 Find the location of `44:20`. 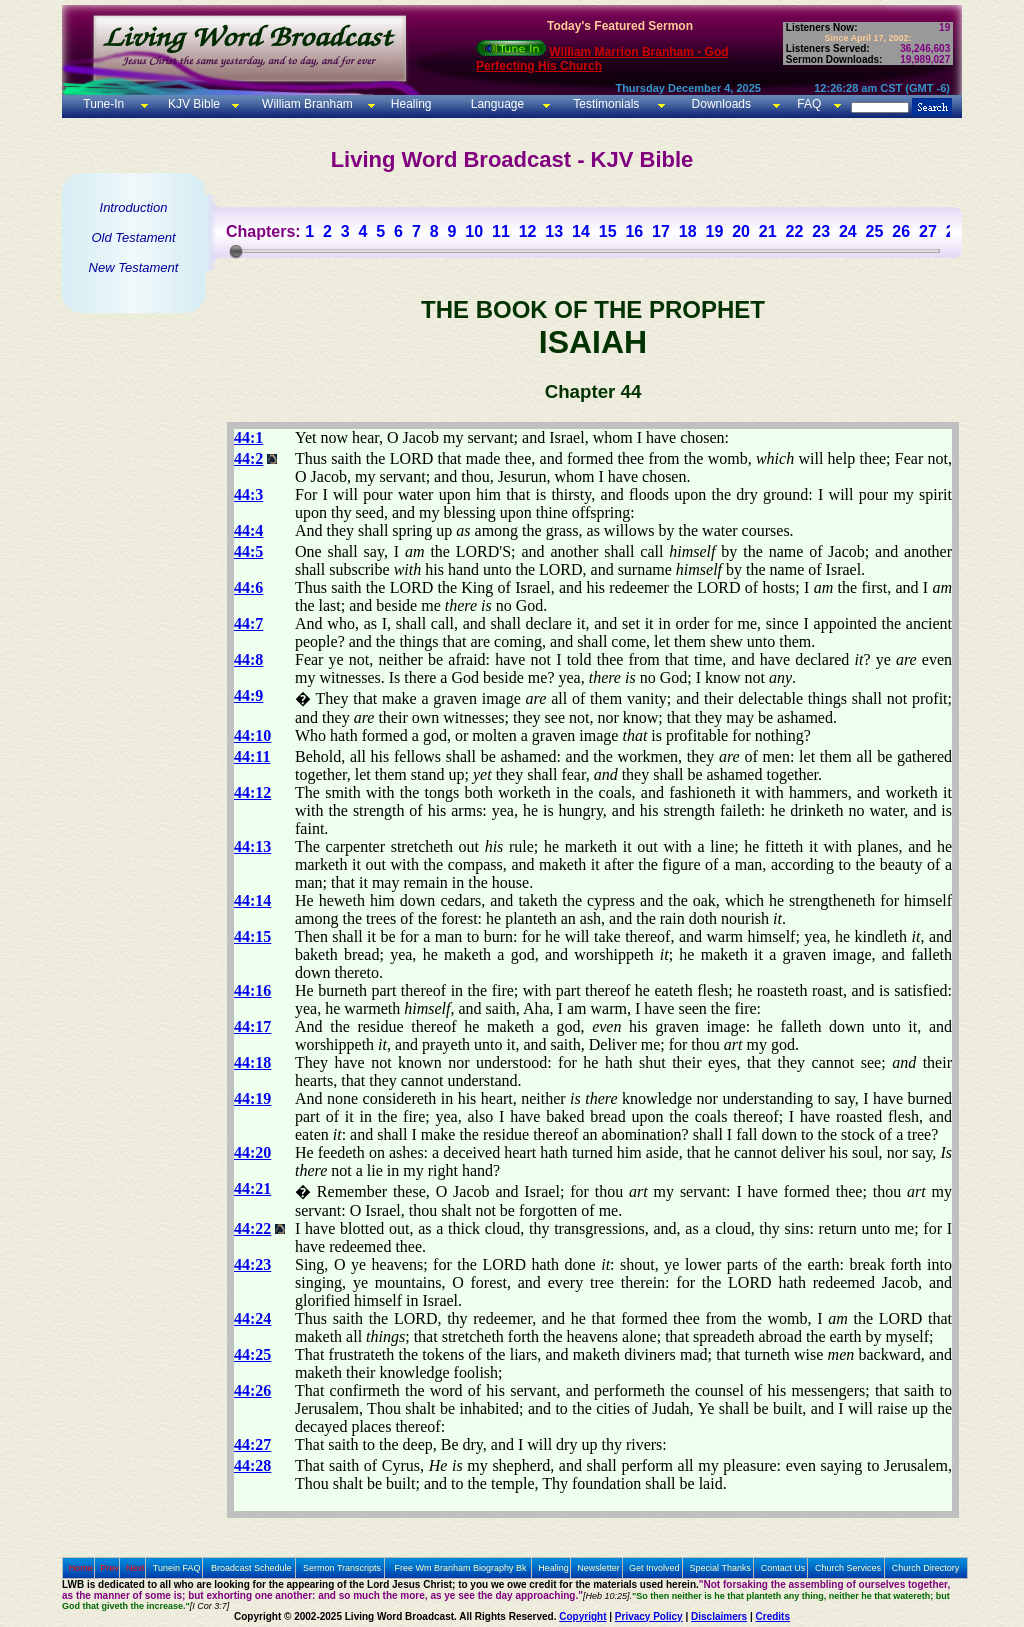

44:20 is located at coordinates (252, 1152).